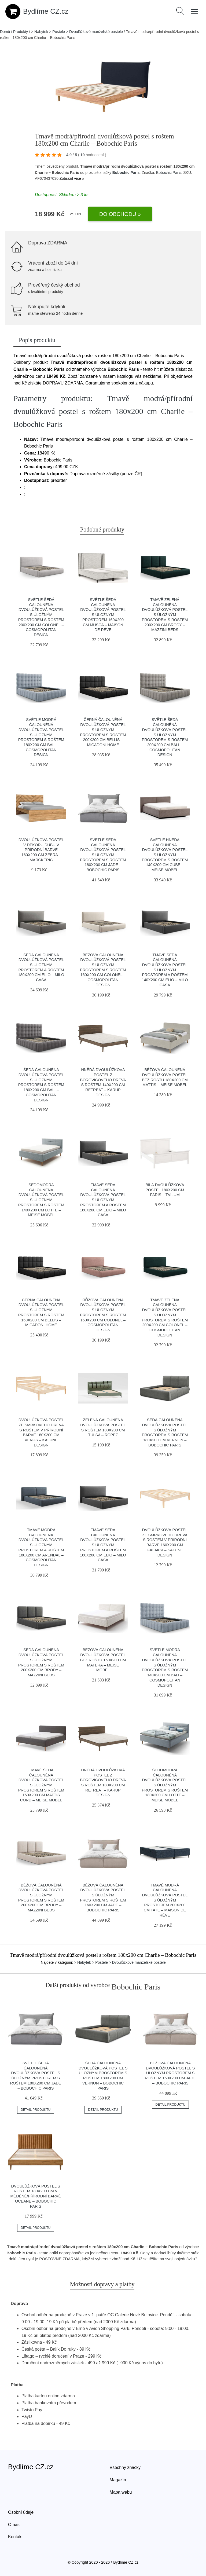  Describe the element at coordinates (103, 855) in the screenshot. I see `Světle šedá čalouněná dvoulůžková postel s úložným prostorem s roštem 180x200 cm Jade – Bobochic Paris` at that location.